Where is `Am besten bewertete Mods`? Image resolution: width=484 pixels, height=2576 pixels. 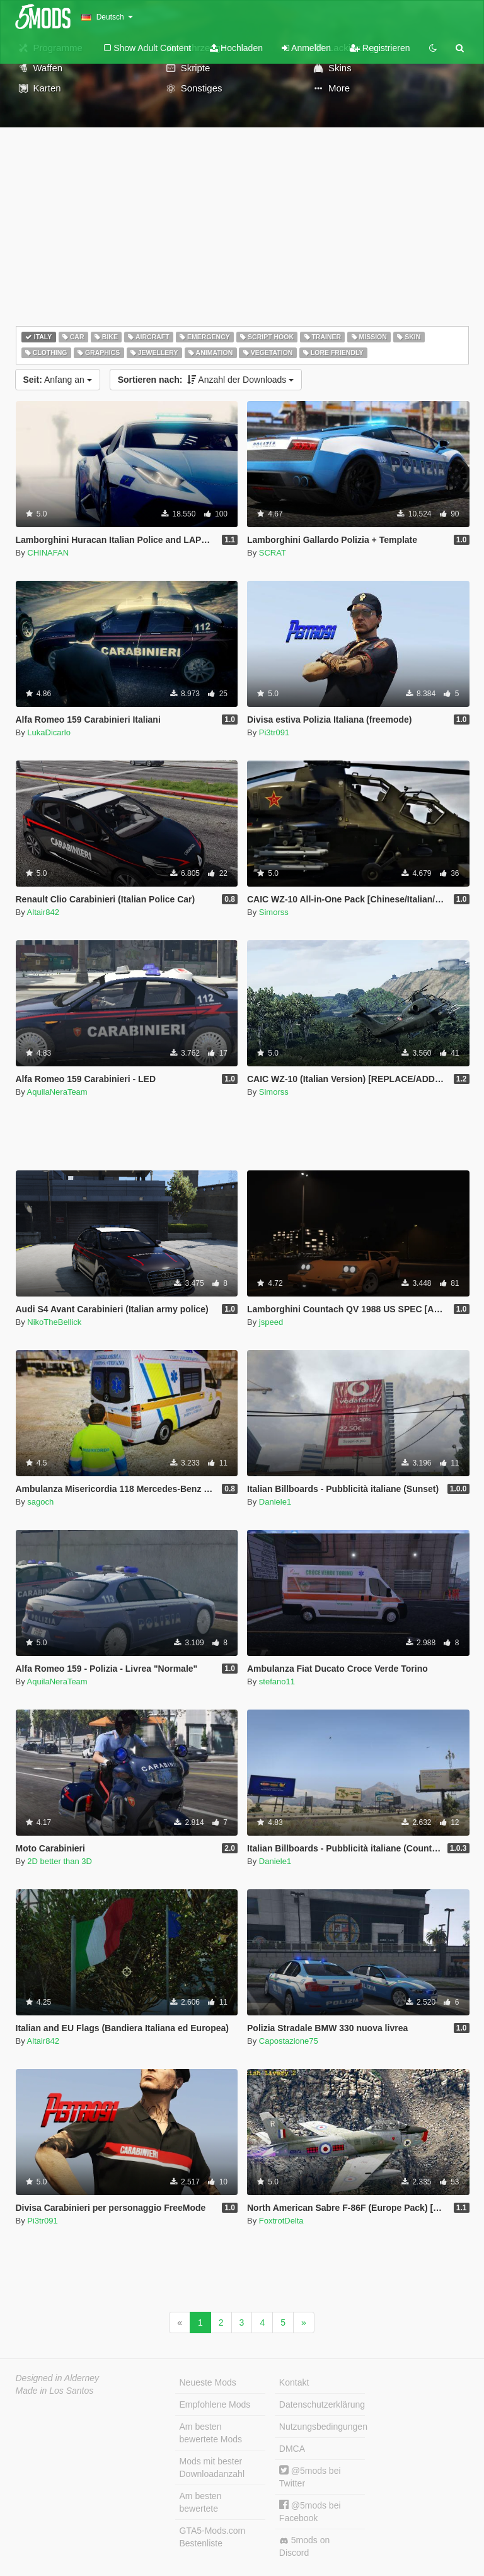
Am besten bewertete Mods is located at coordinates (211, 2433).